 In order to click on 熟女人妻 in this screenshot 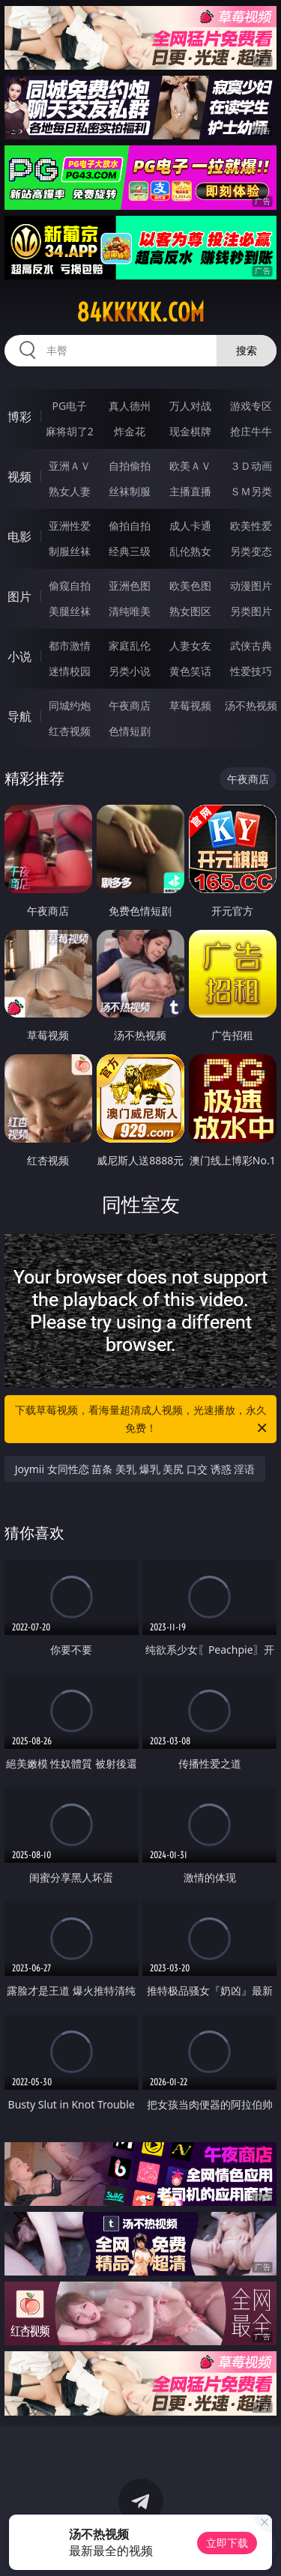, I will do `click(70, 491)`.